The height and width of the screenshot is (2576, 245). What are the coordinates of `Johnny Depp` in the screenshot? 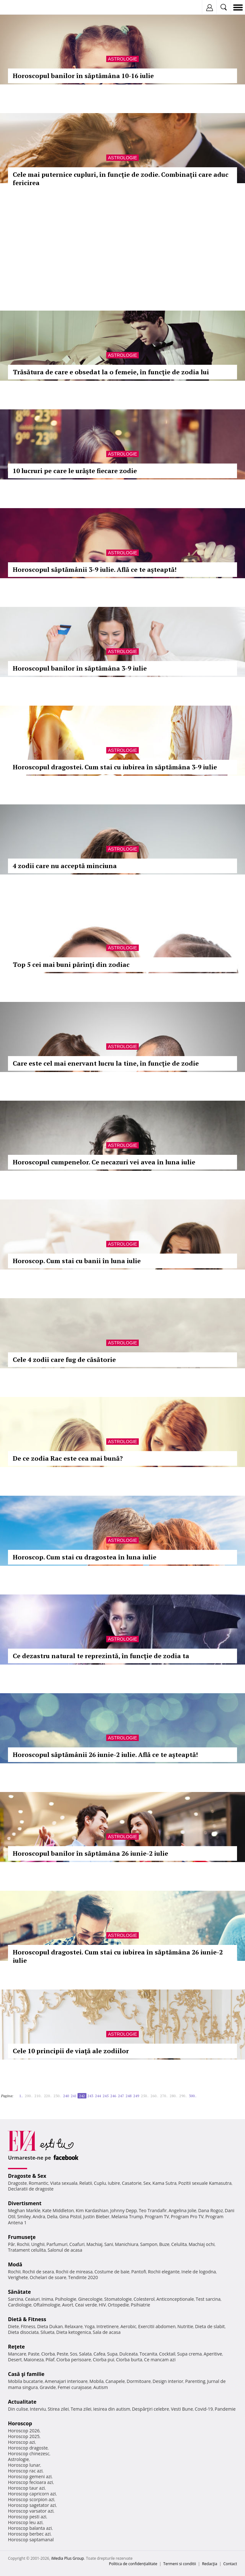 It's located at (123, 2210).